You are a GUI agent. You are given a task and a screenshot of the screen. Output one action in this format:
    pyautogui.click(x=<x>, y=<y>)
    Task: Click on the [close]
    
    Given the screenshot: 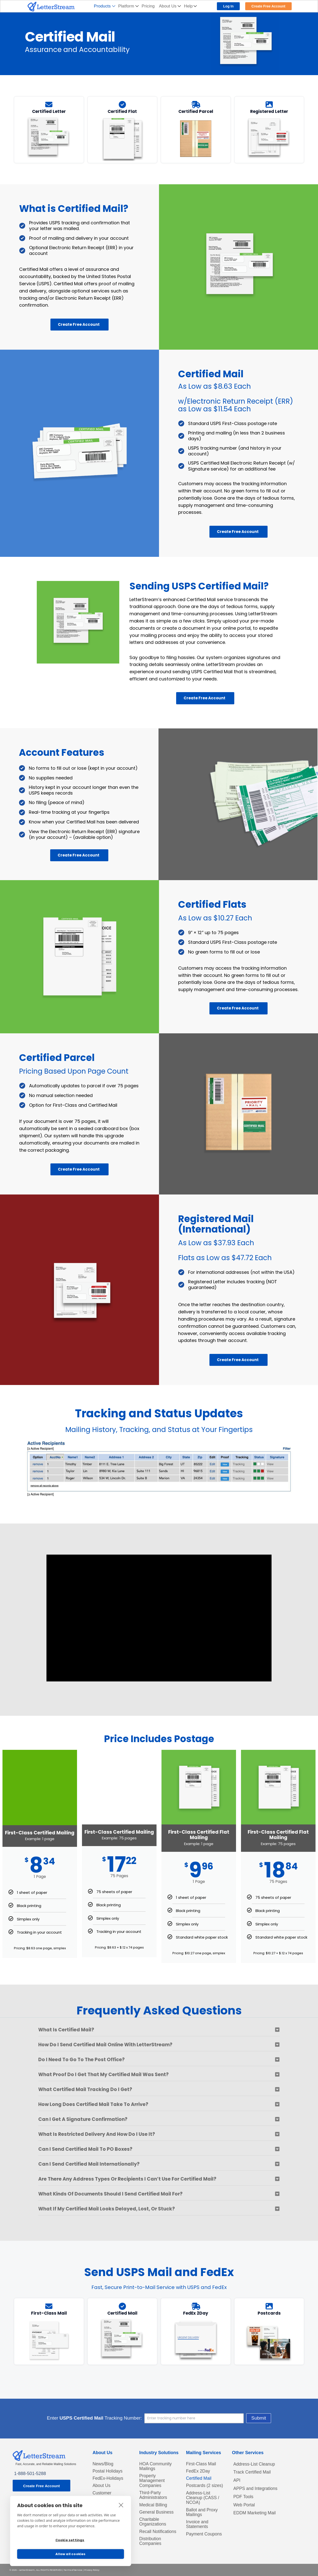 What is the action you would take?
    pyautogui.click(x=121, y=2505)
    